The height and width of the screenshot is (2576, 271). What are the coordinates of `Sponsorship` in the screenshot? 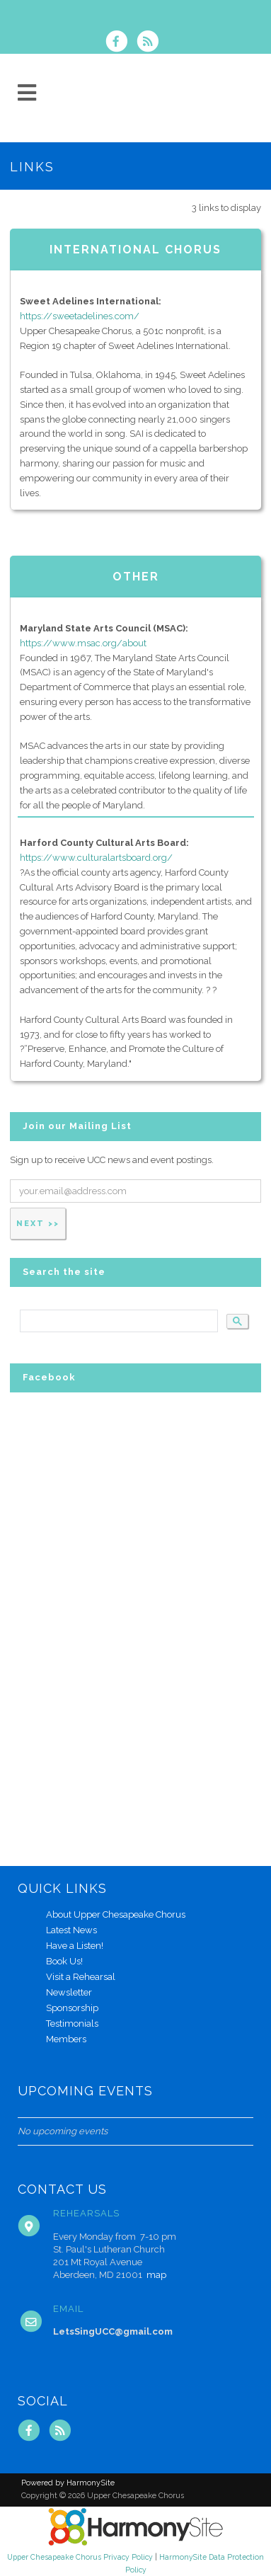 It's located at (72, 2008).